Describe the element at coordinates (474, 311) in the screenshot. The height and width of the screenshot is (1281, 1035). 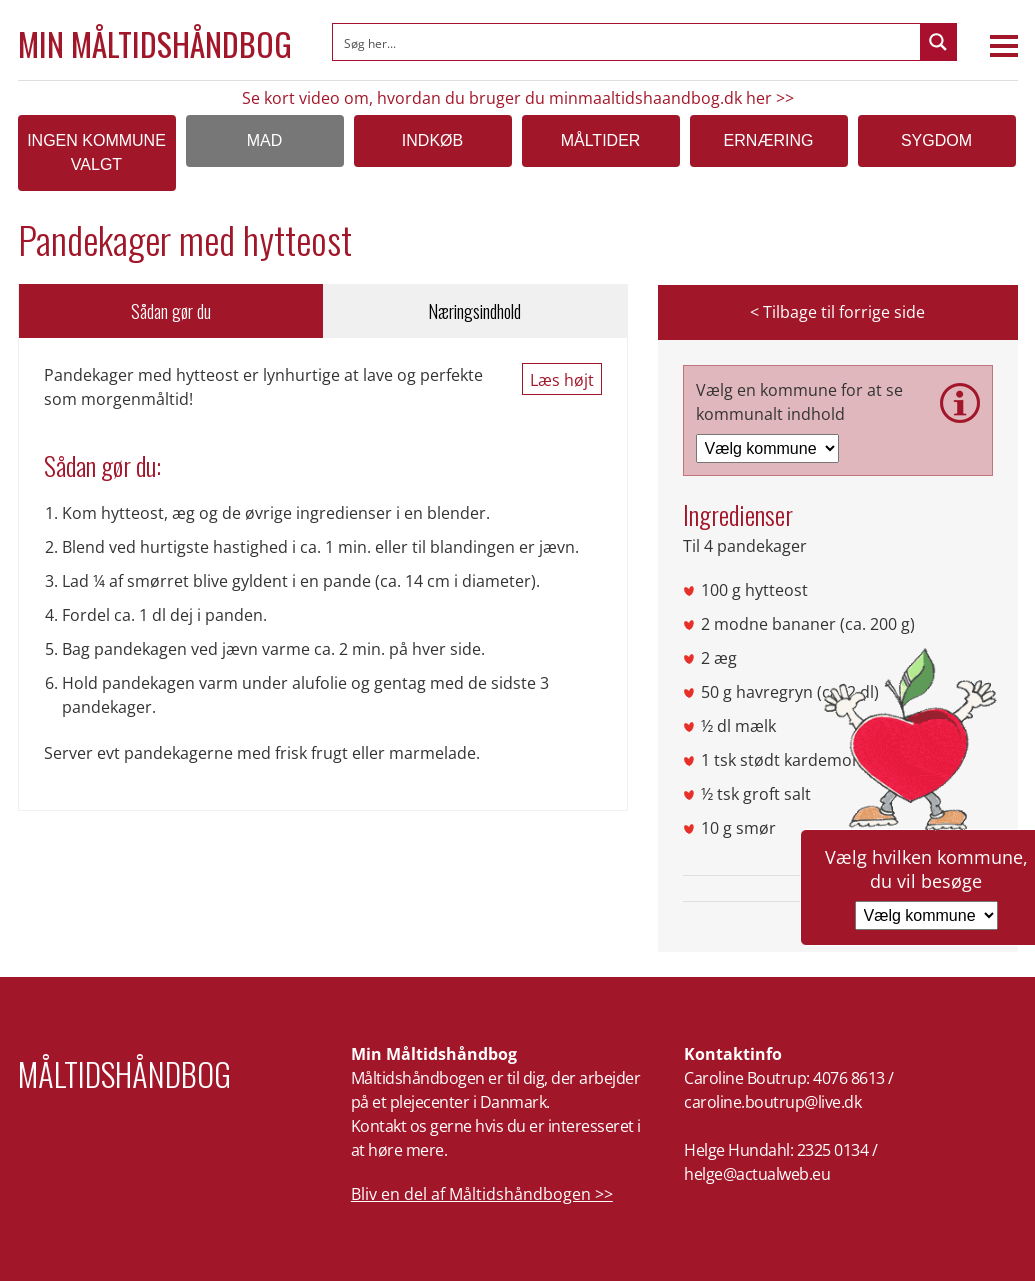
I see `Næringsindhold` at that location.